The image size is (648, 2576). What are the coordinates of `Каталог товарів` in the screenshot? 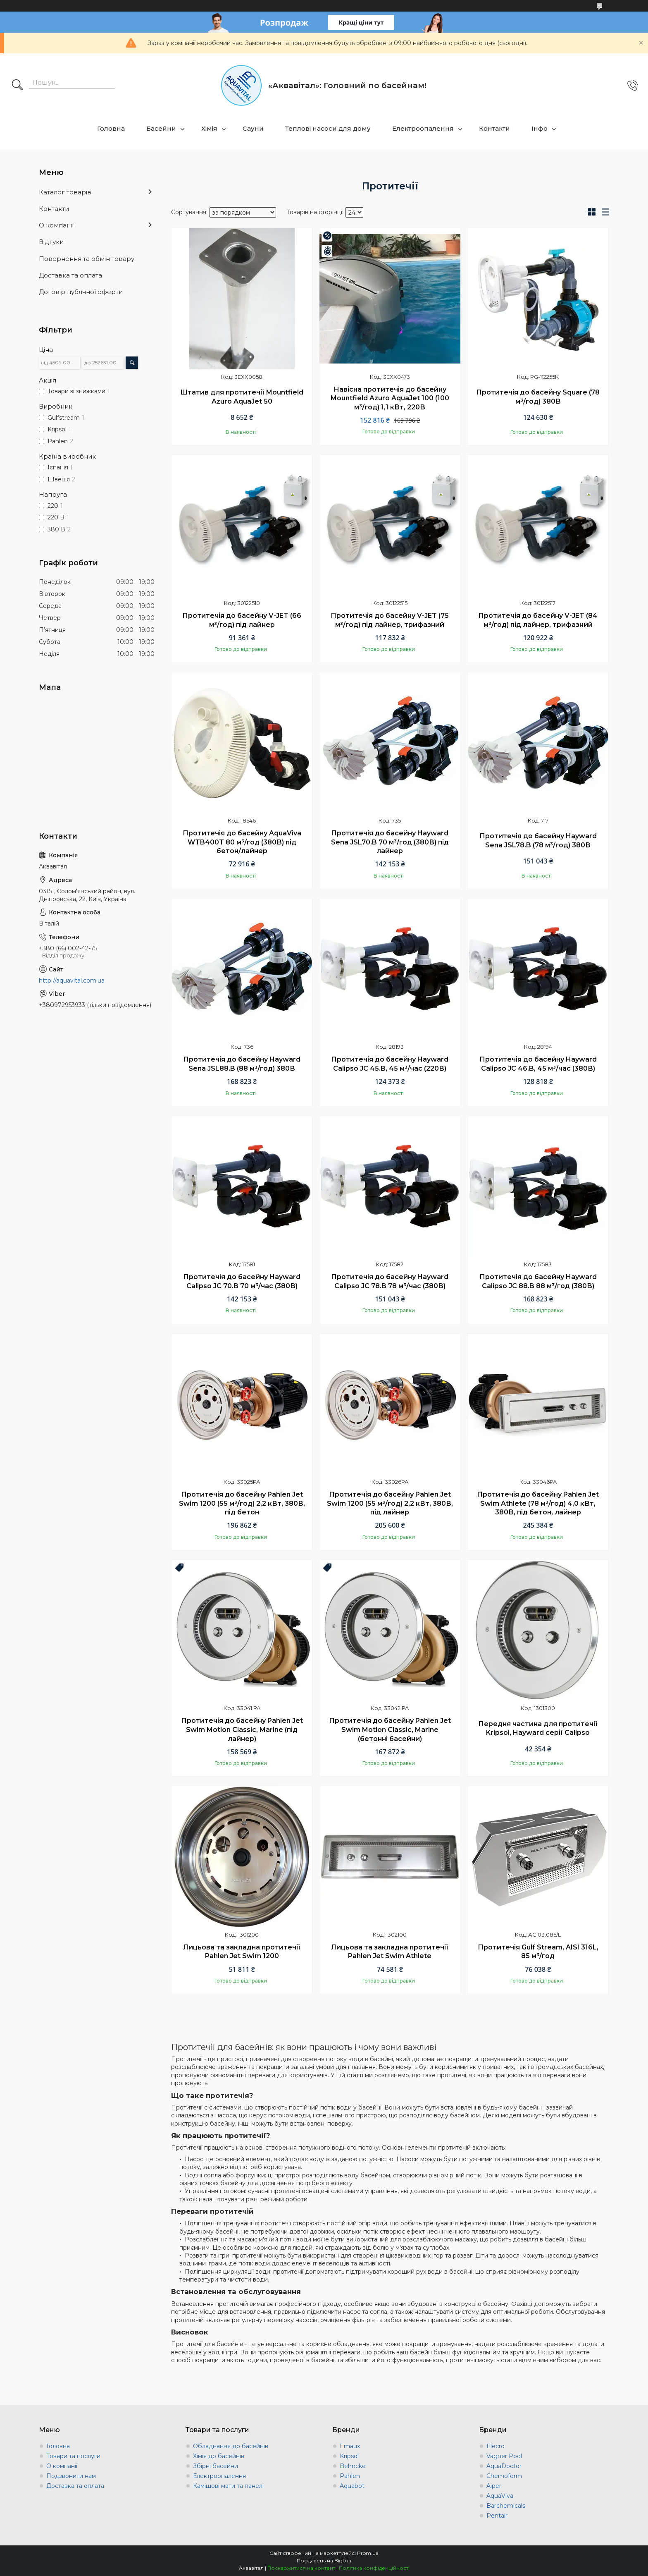 It's located at (65, 192).